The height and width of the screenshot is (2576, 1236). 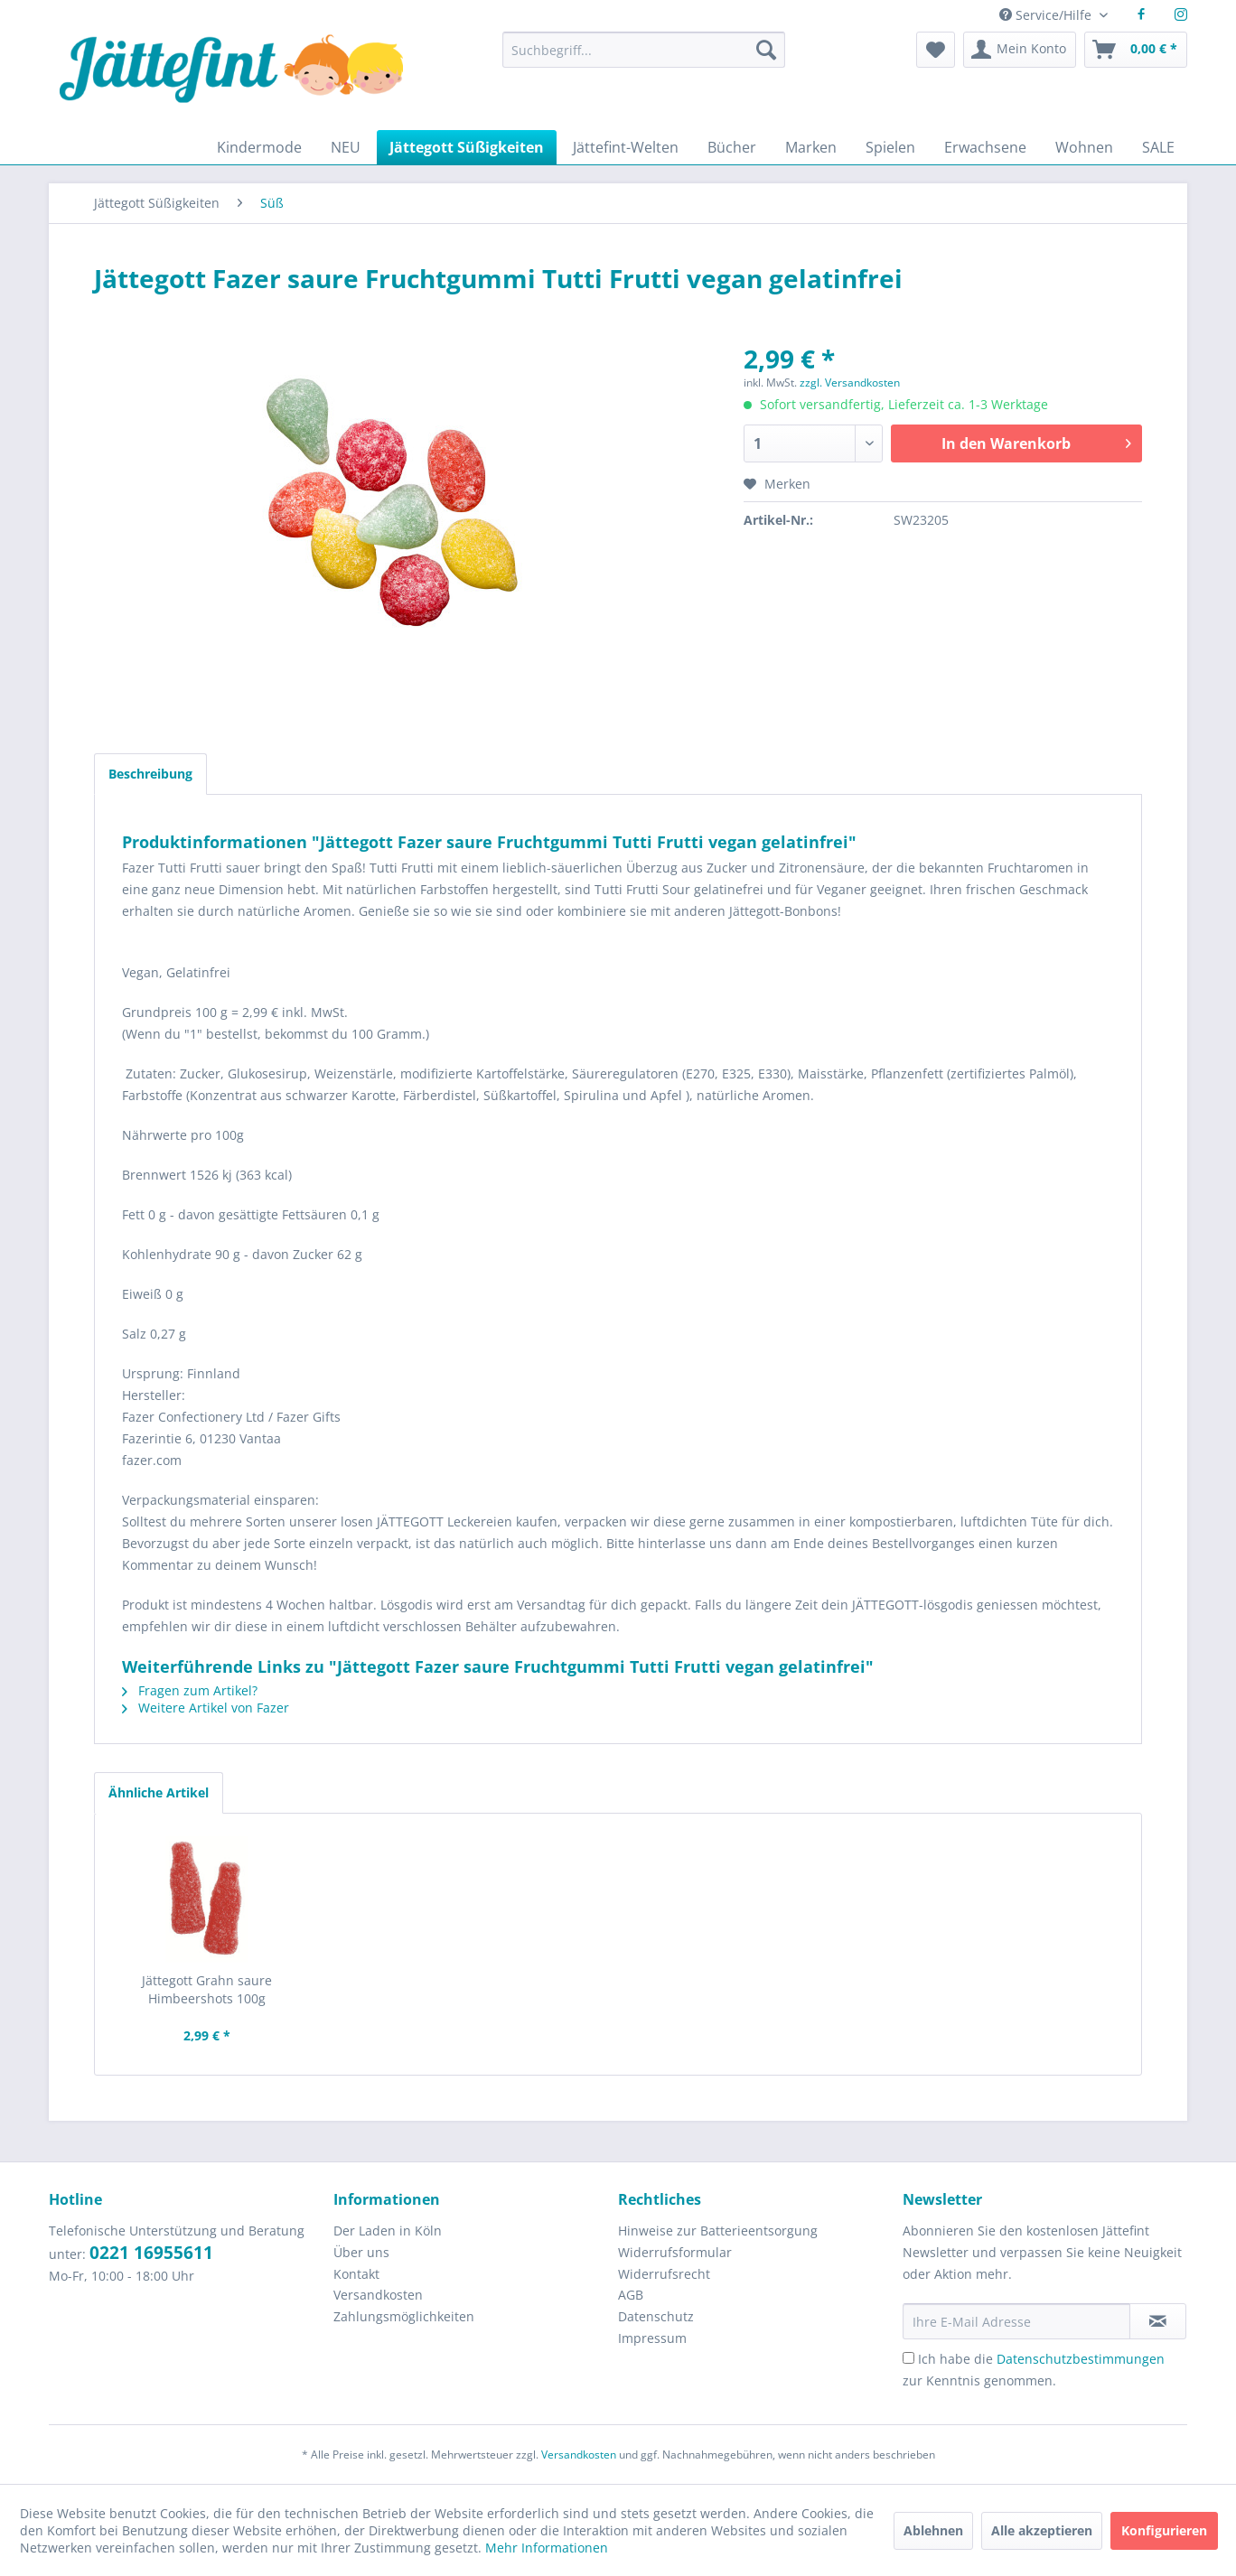 What do you see at coordinates (151, 2252) in the screenshot?
I see `0221 16955611` at bounding box center [151, 2252].